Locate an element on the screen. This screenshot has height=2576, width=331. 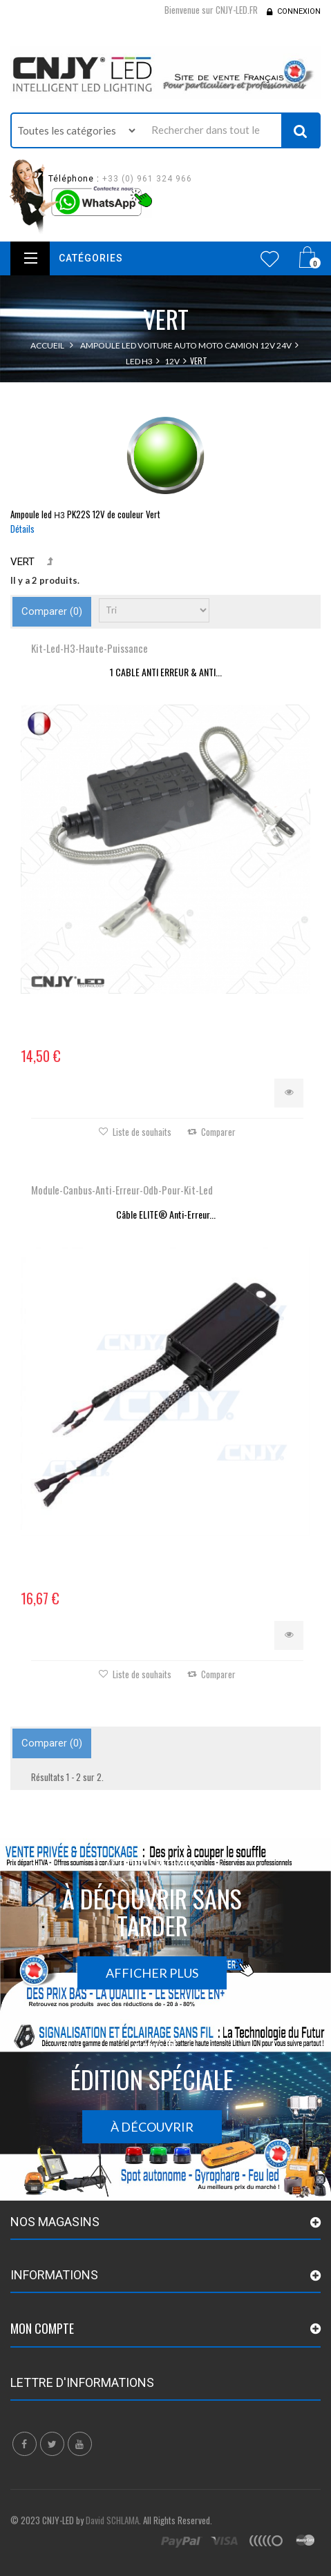
David SCHLAMA is located at coordinates (112, 2520).